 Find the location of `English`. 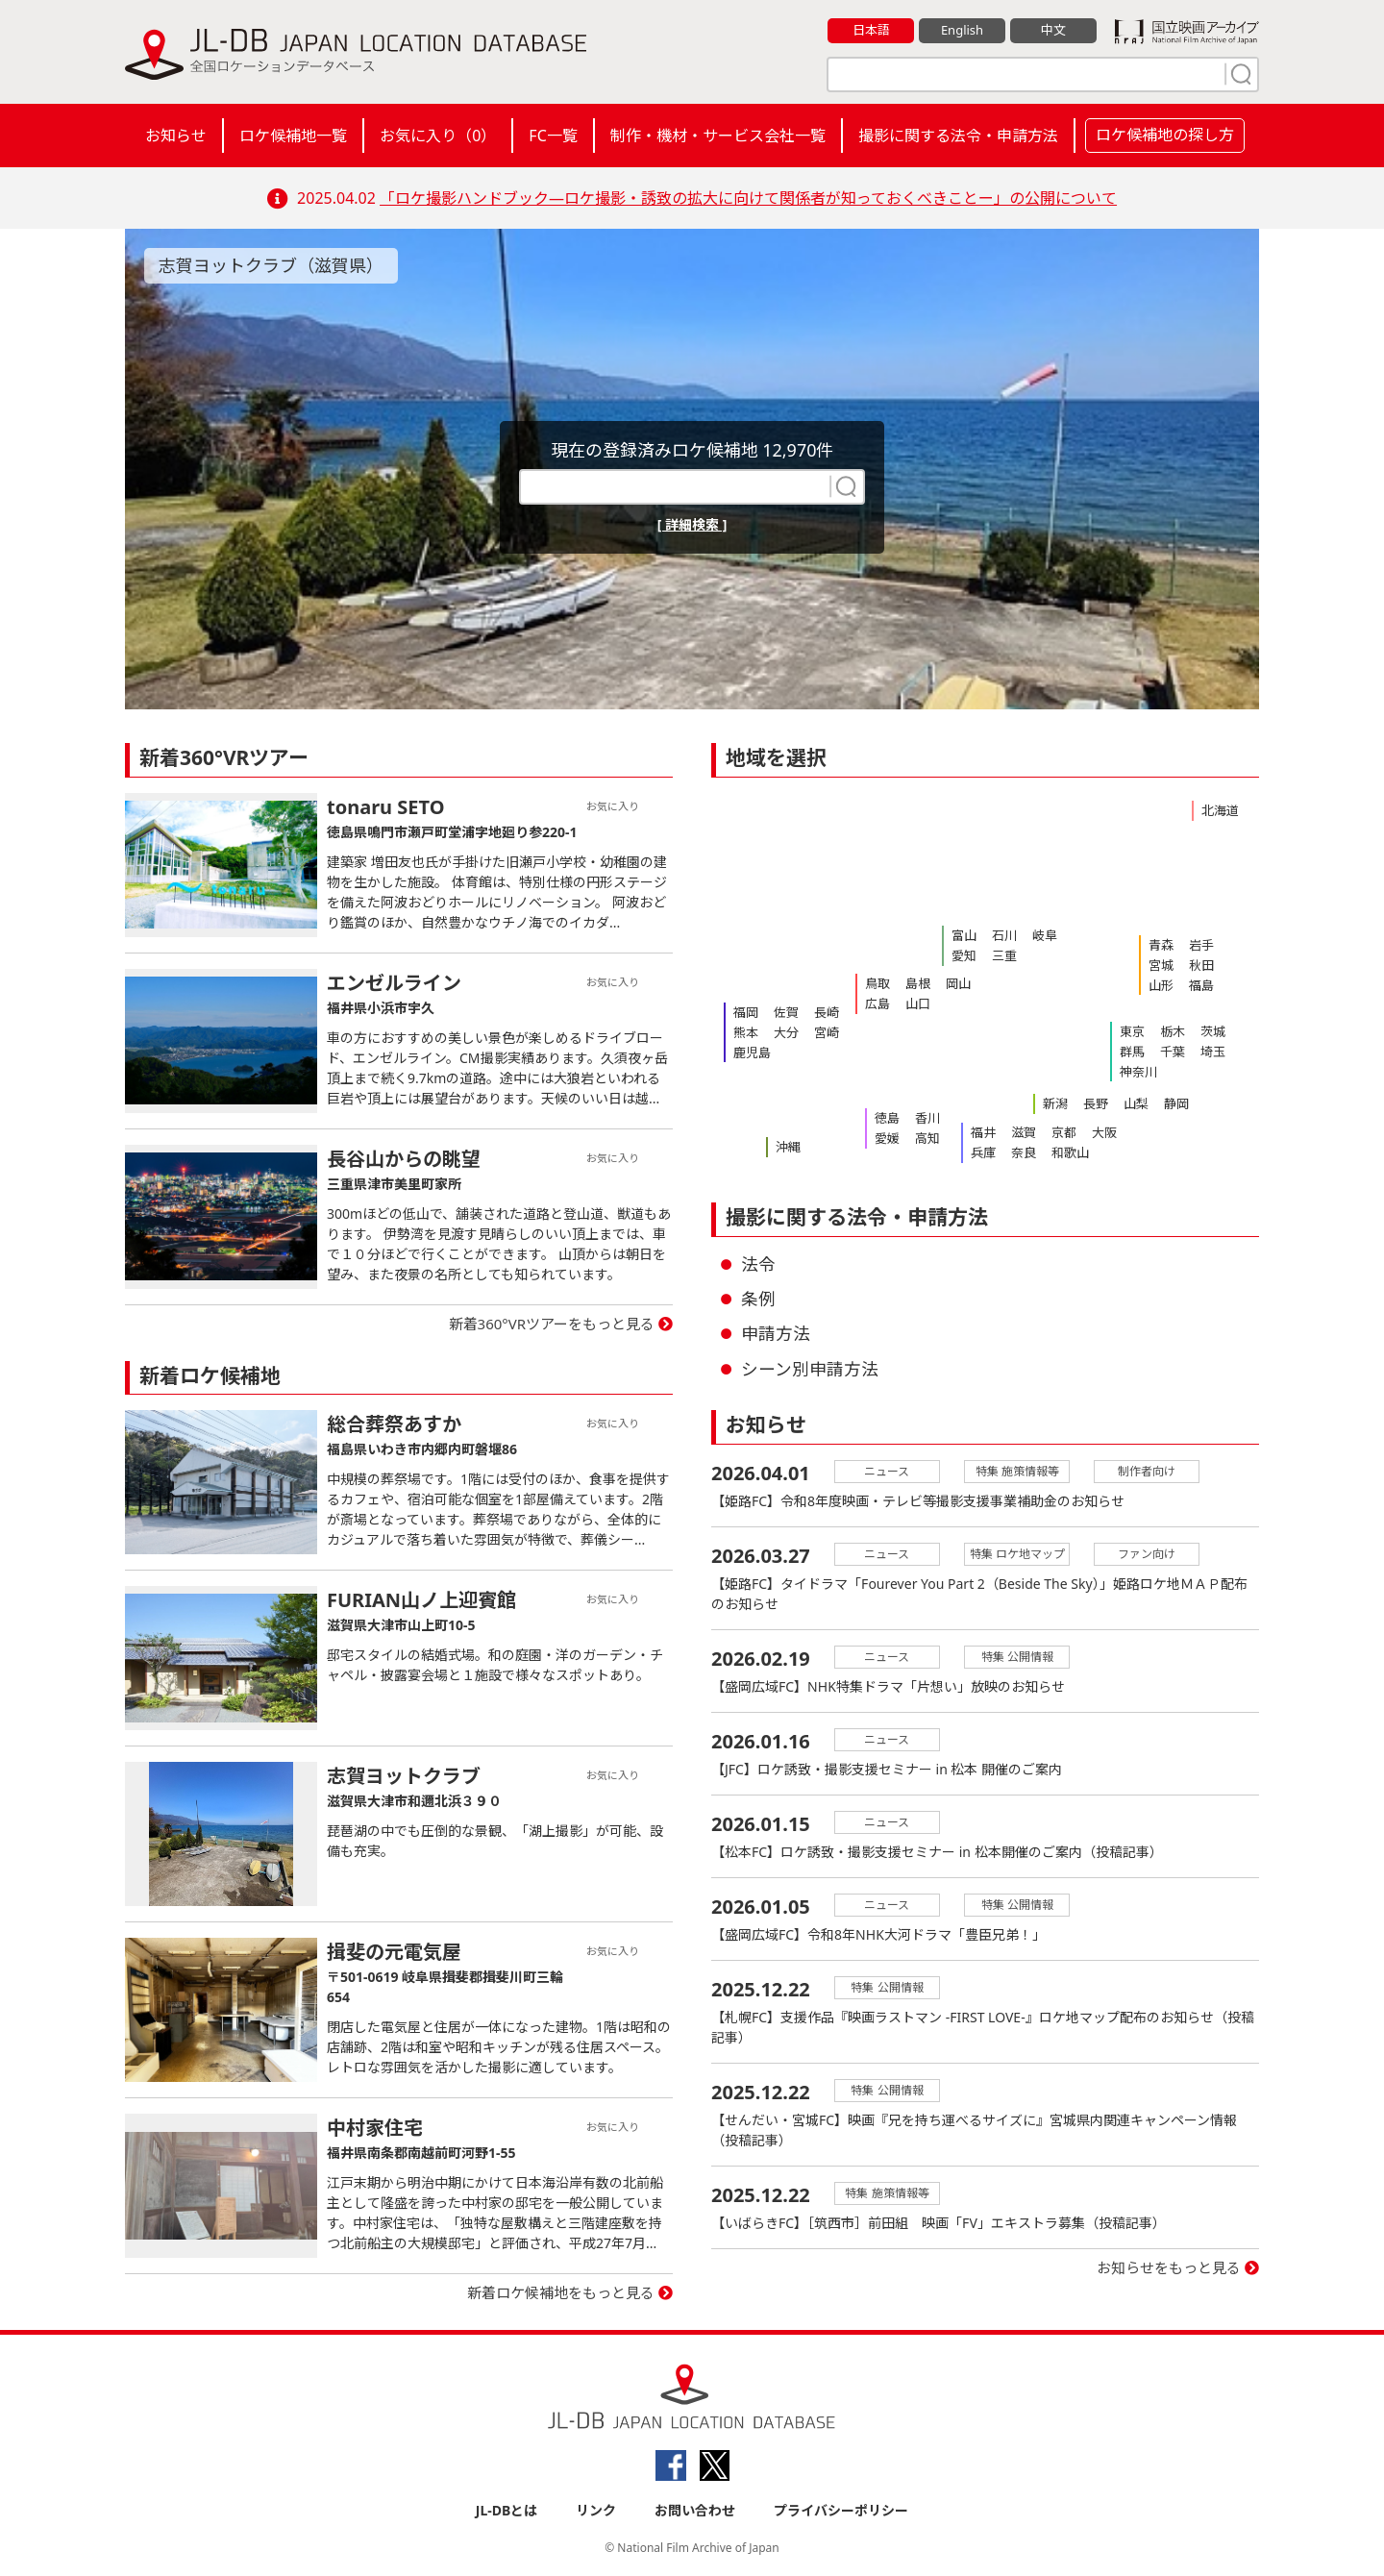

English is located at coordinates (962, 29).